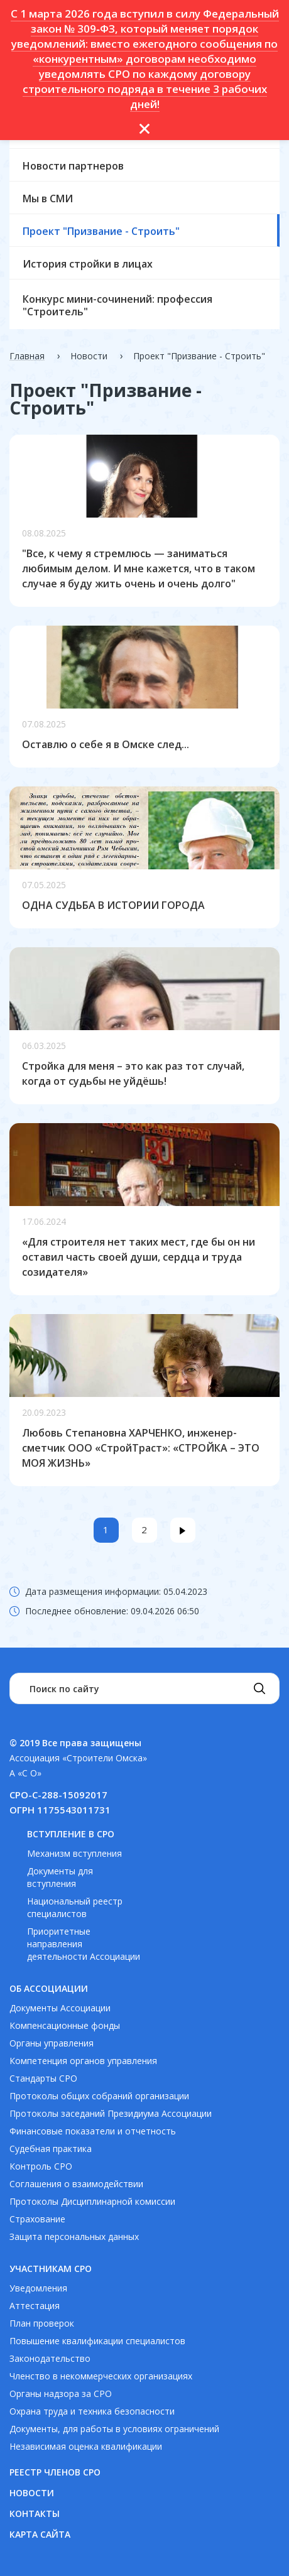 This screenshot has width=289, height=2576. Describe the element at coordinates (74, 2236) in the screenshot. I see `Защита персональных данных` at that location.